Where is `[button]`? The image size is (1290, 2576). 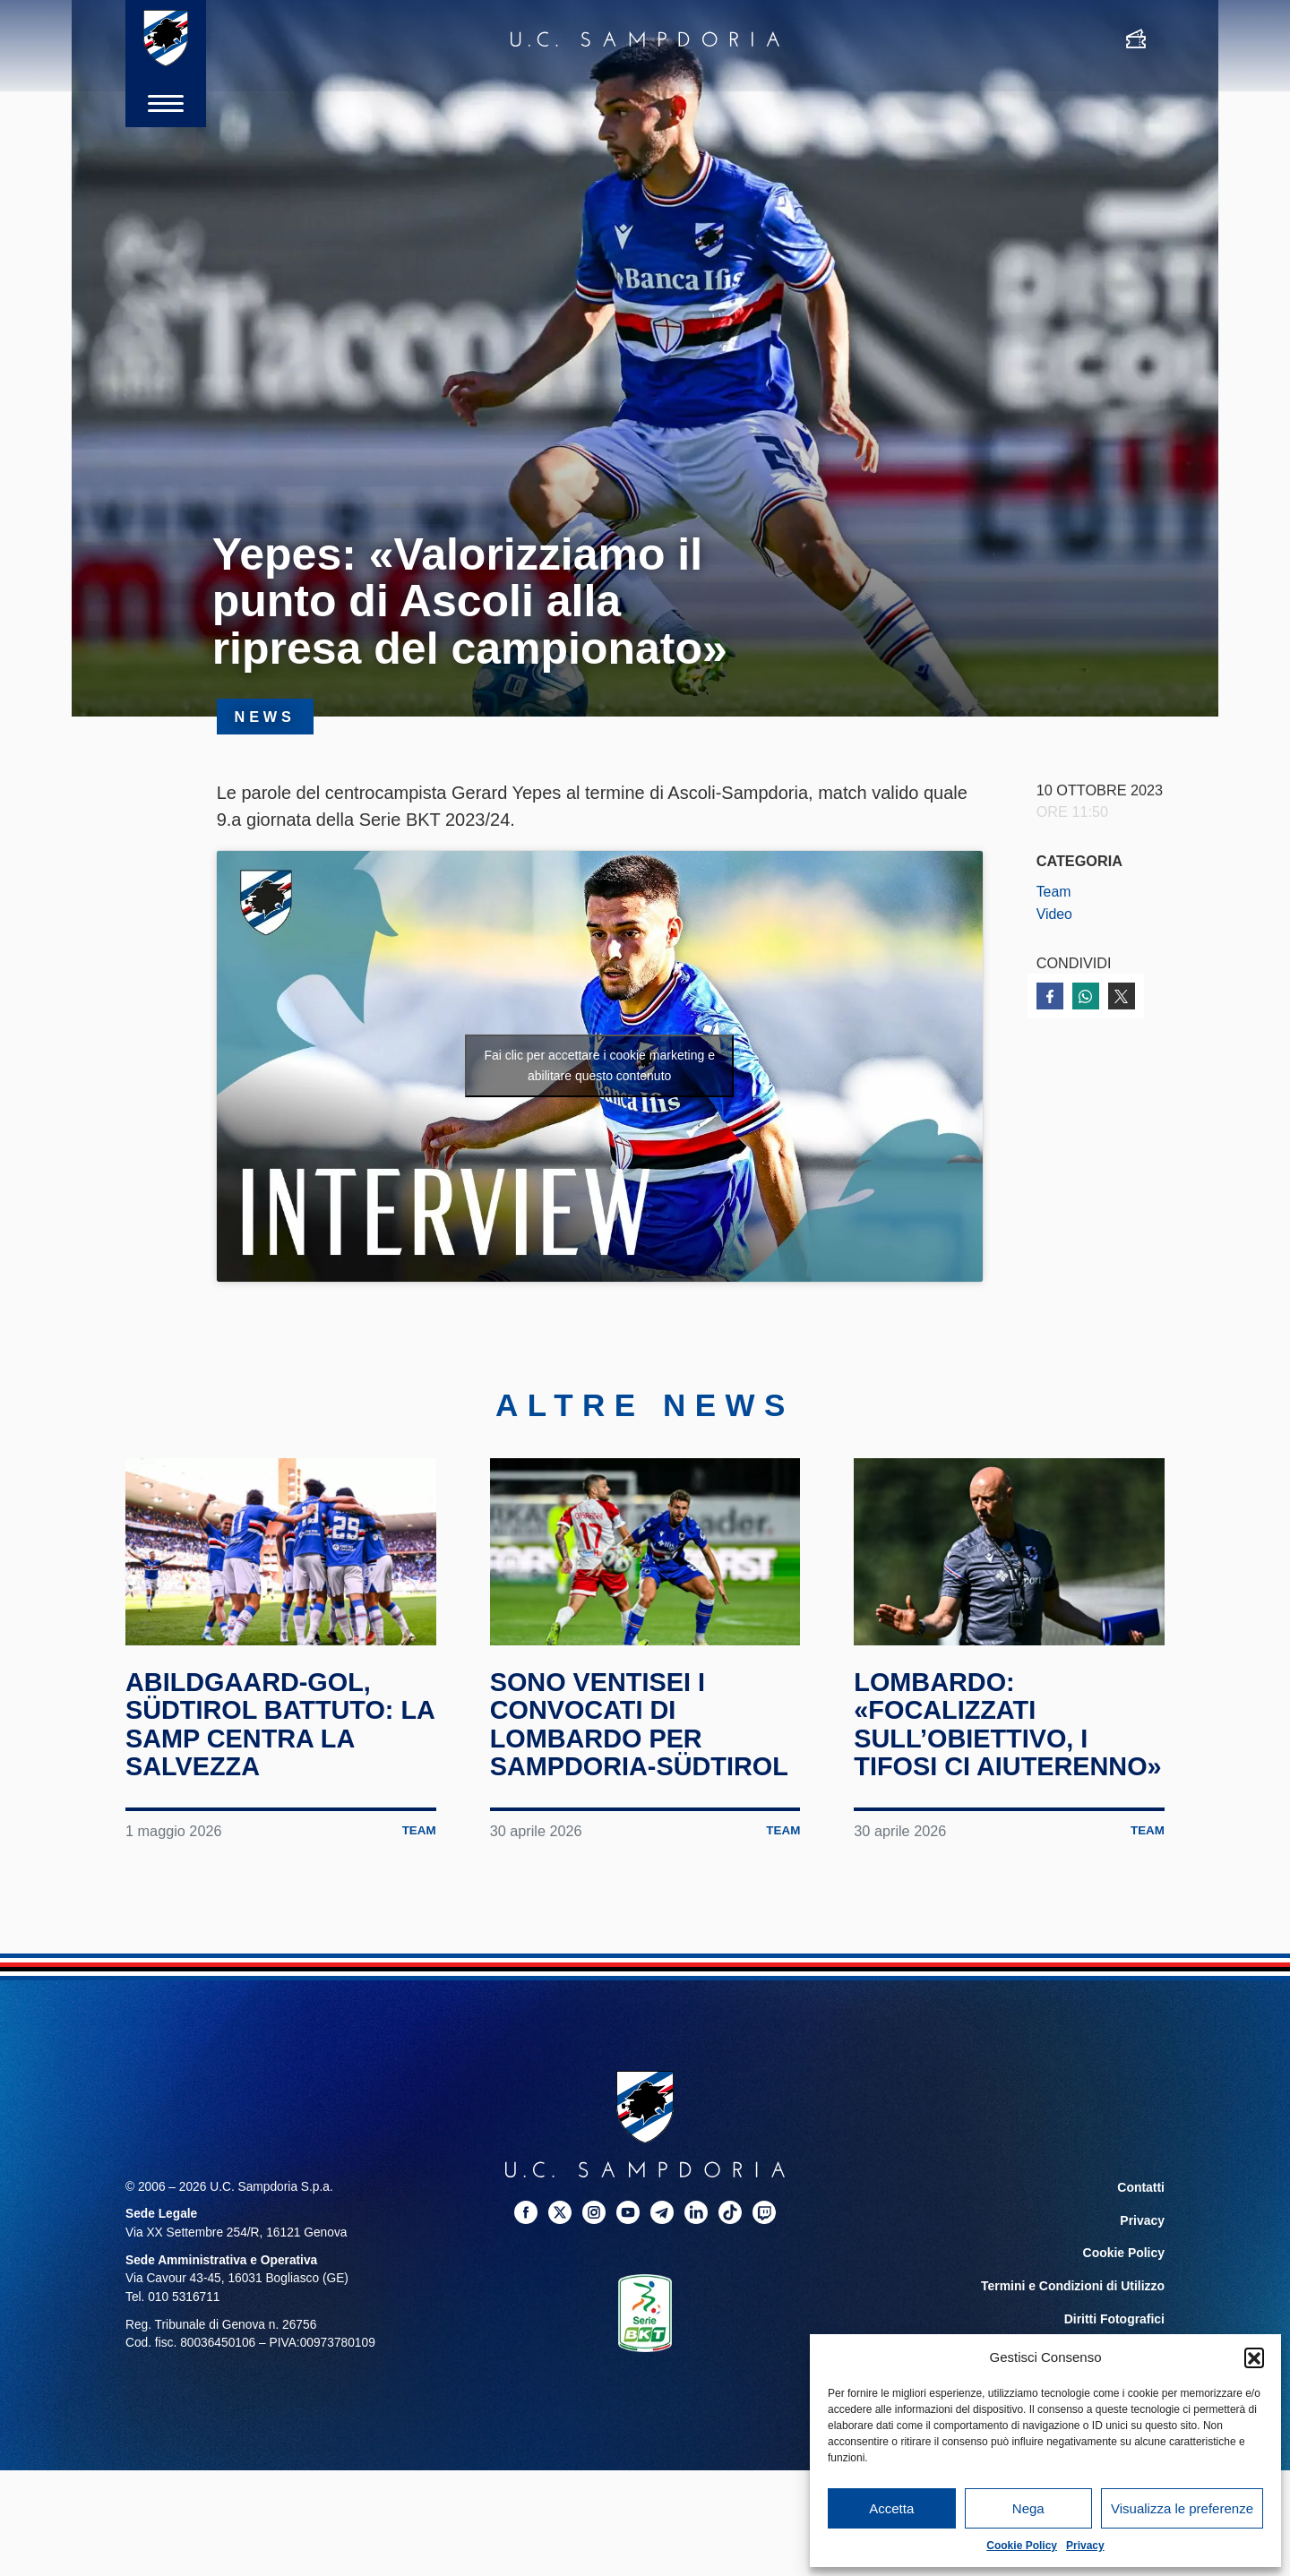 [button] is located at coordinates (1254, 2357).